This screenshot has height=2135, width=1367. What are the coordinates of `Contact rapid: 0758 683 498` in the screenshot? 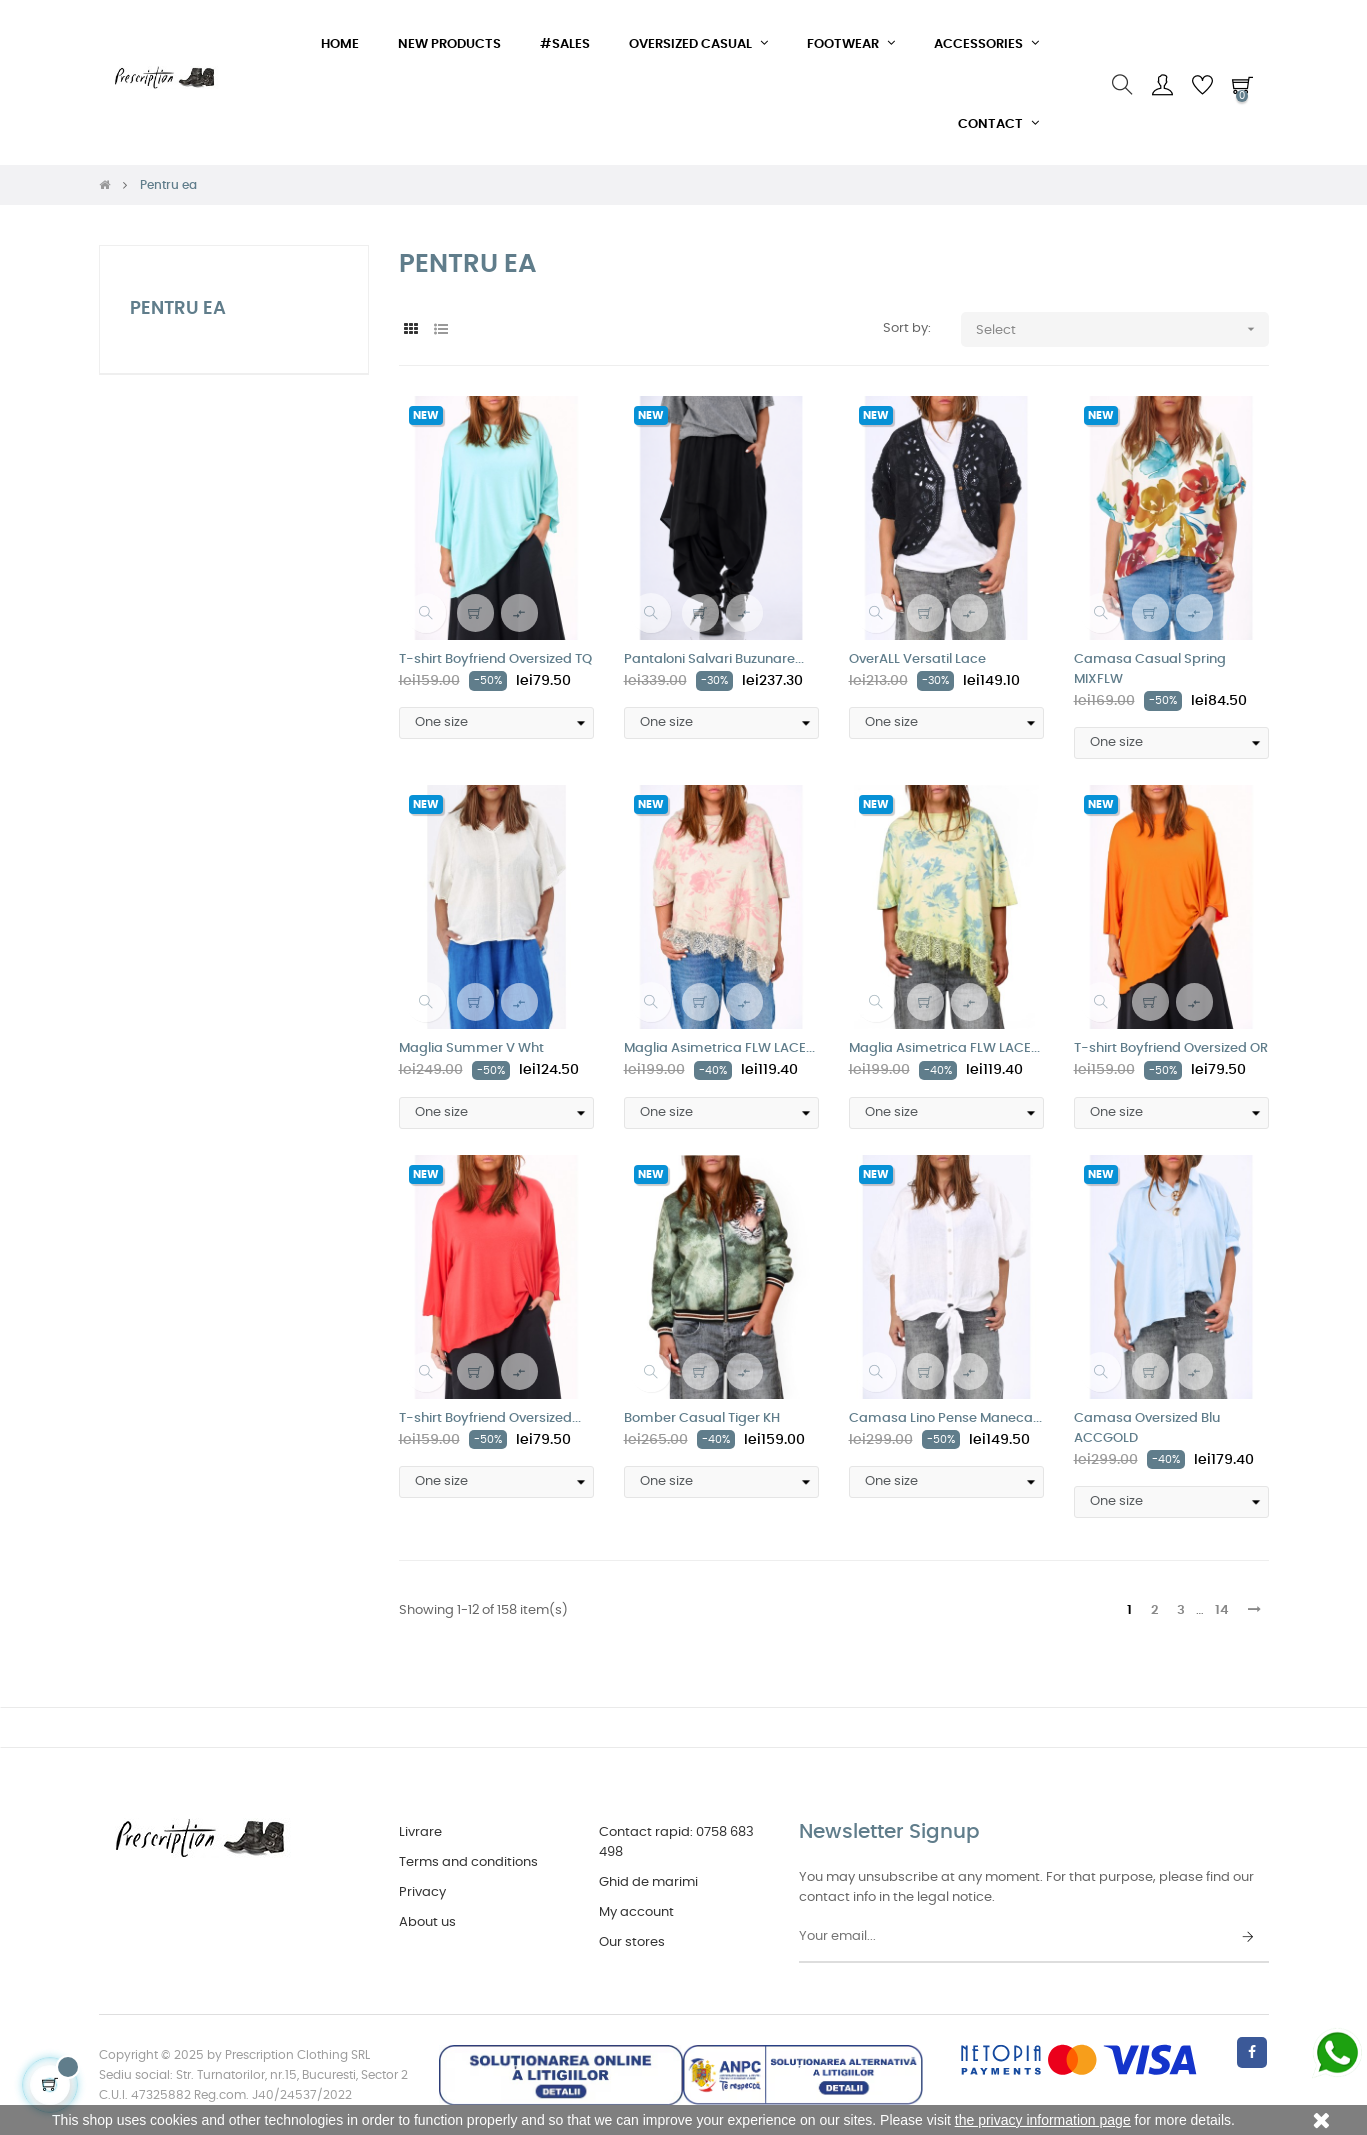 It's located at (676, 1842).